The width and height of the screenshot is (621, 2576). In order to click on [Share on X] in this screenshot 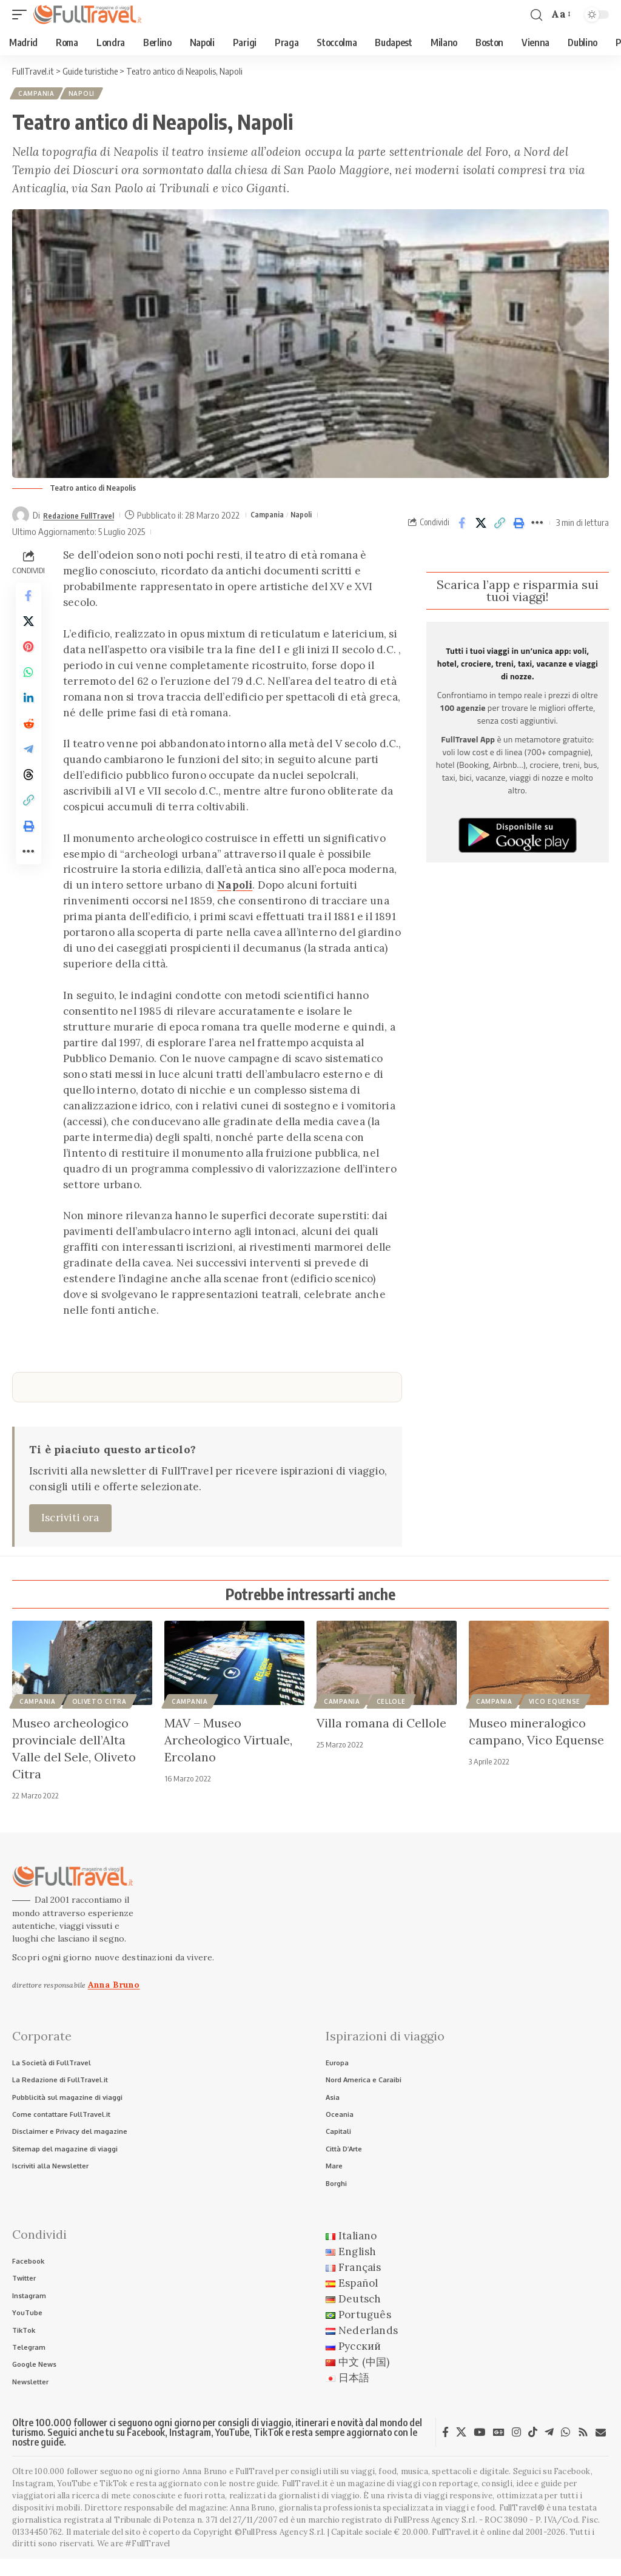, I will do `click(480, 525)`.